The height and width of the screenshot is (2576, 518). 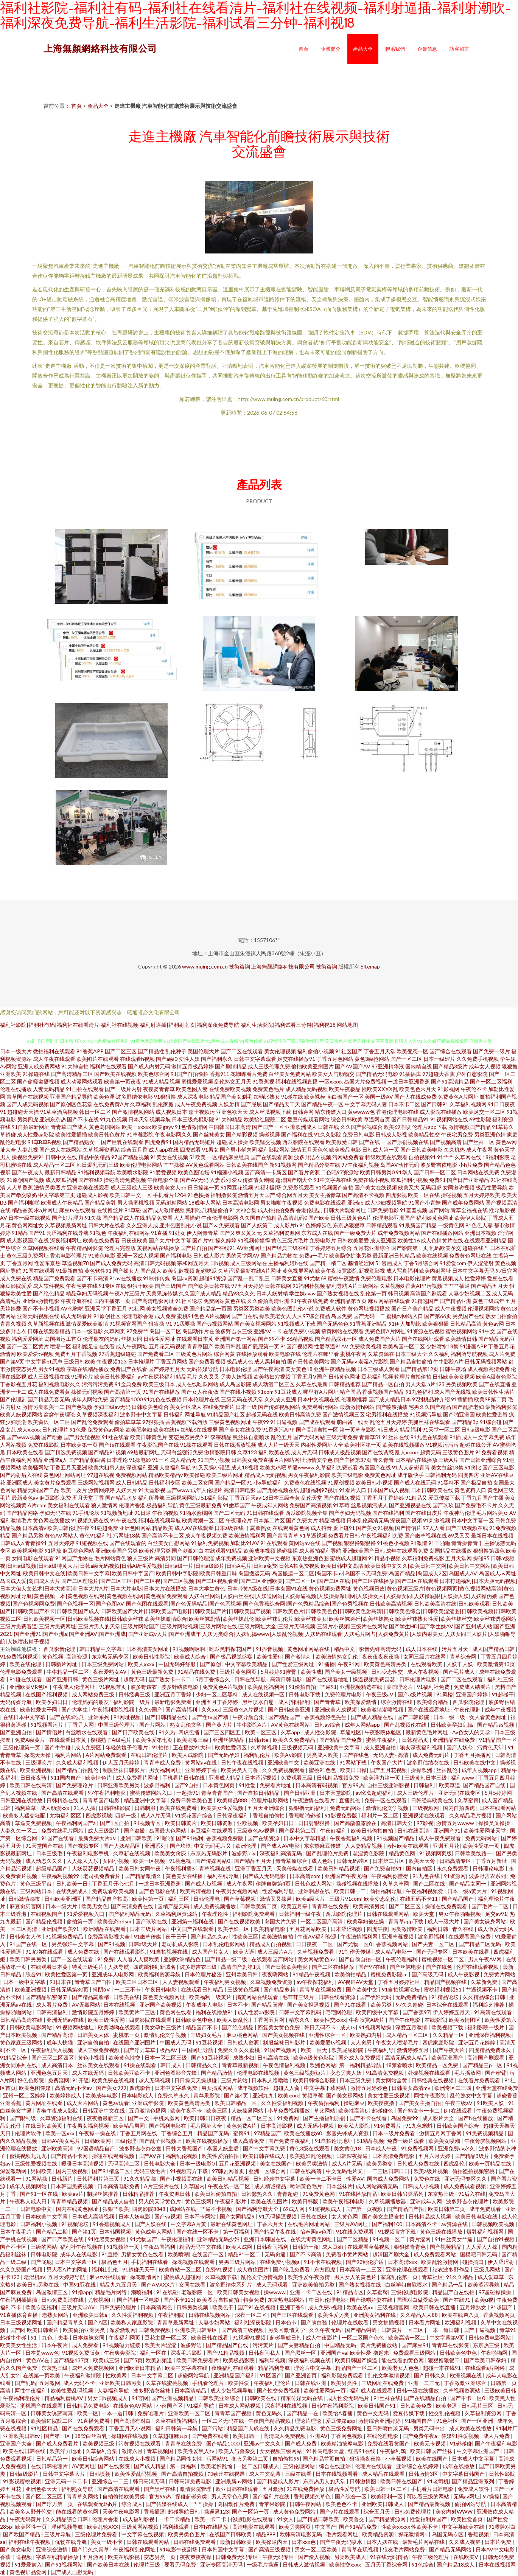 I want to click on www.muing.com.cn, so click(x=205, y=966).